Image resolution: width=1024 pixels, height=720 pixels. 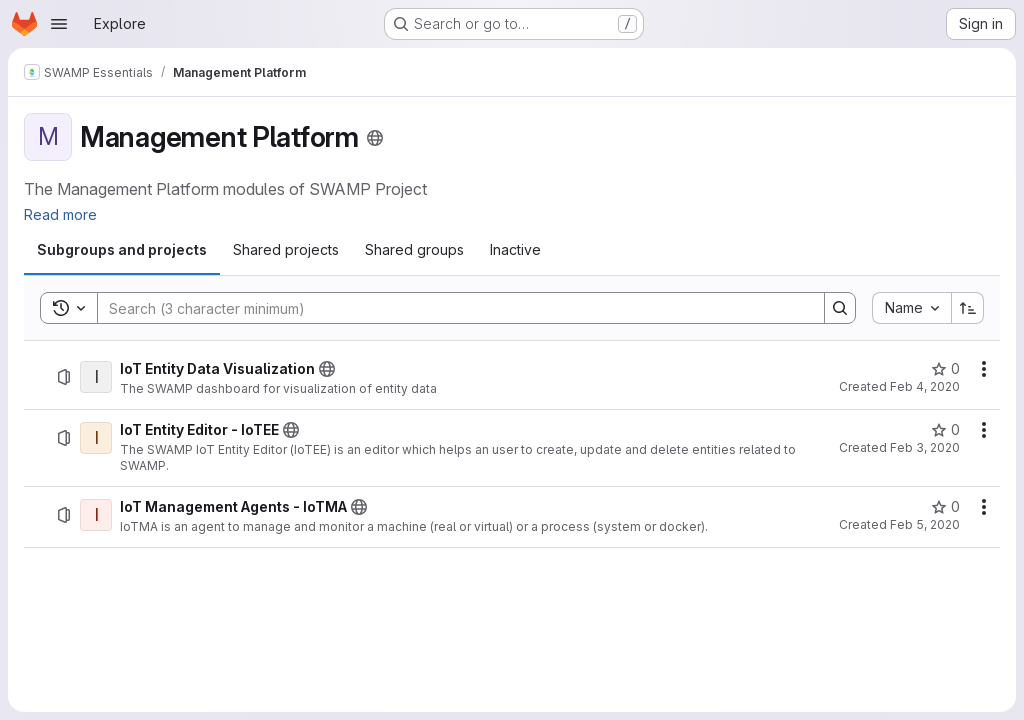 I want to click on [Search], so click(x=451, y=308).